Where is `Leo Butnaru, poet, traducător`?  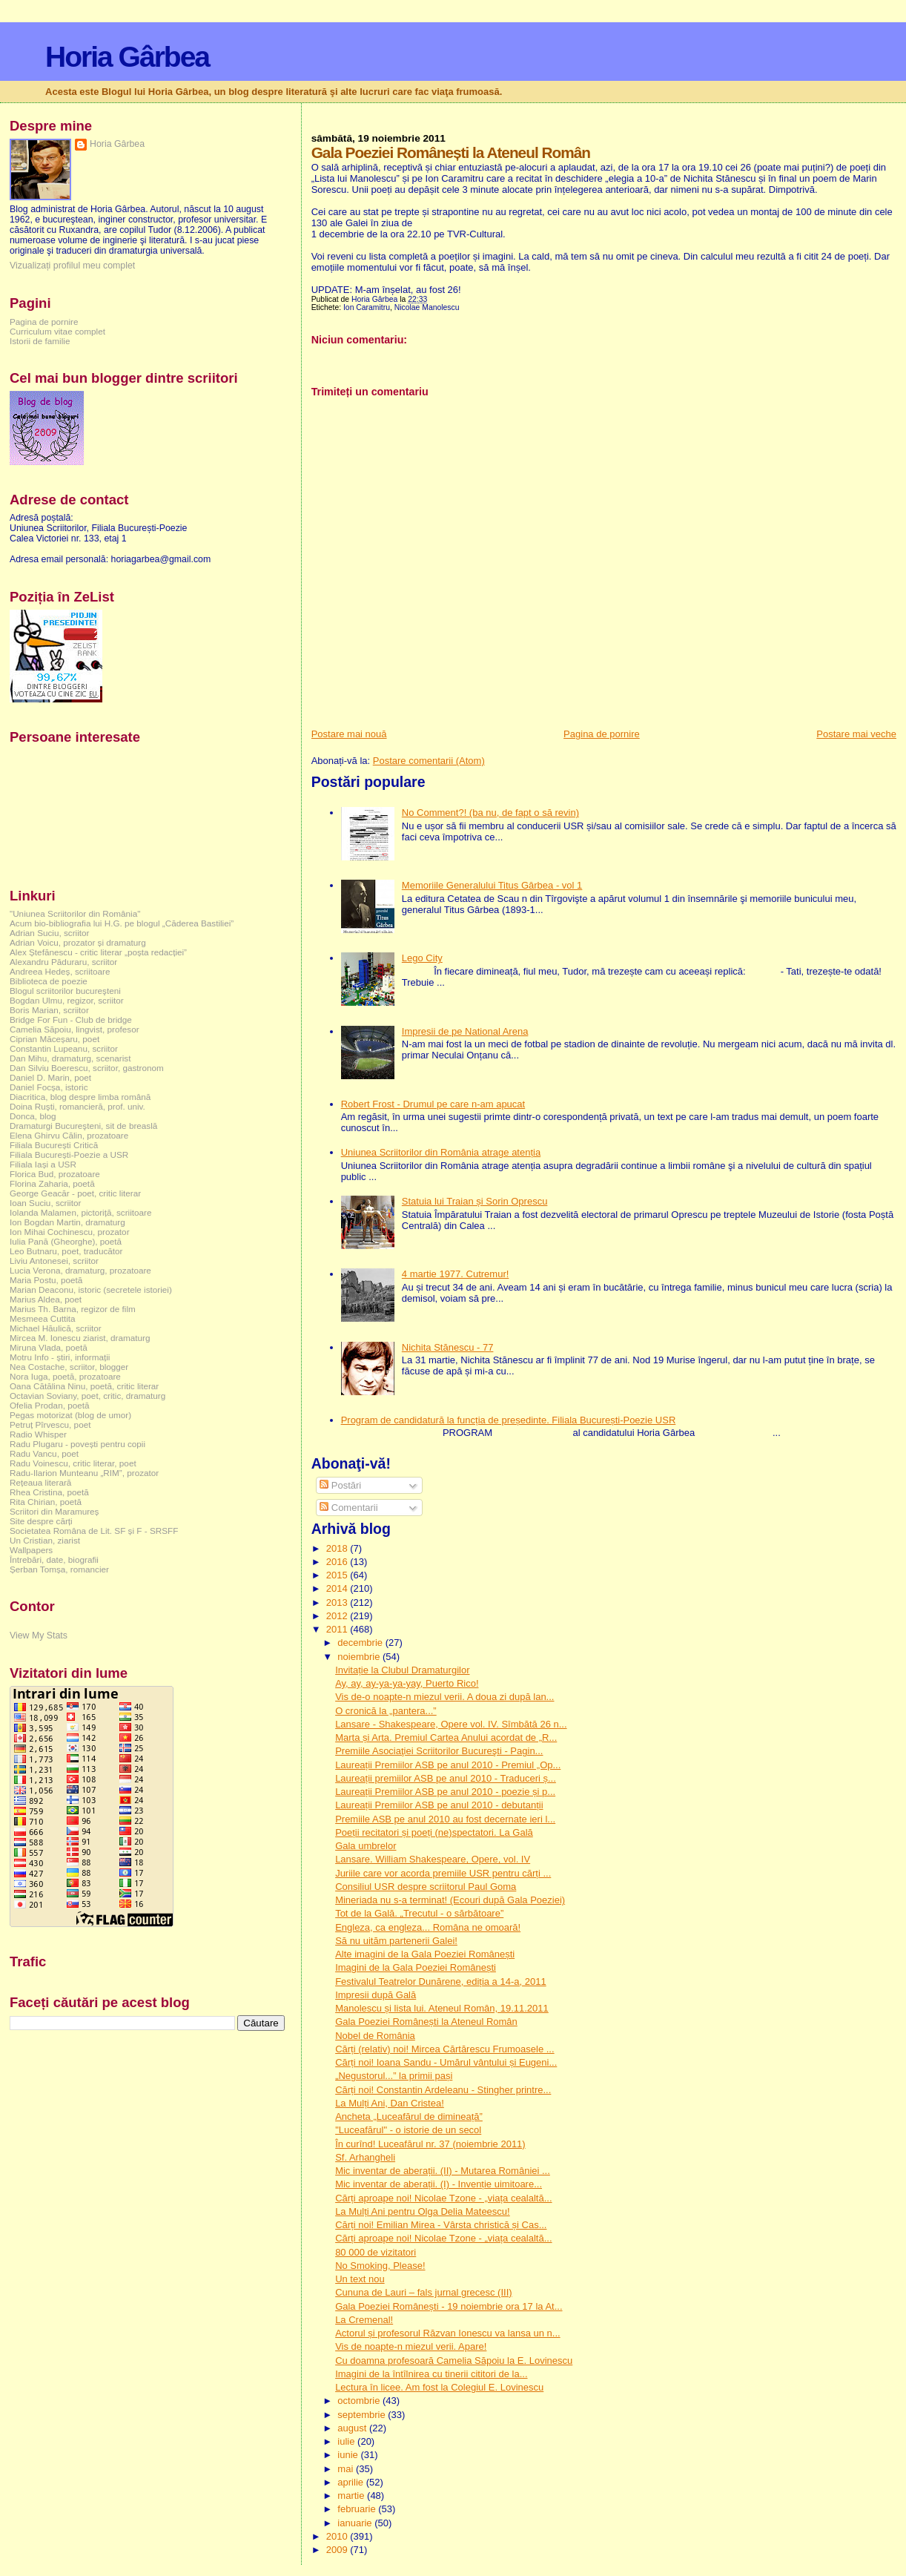 Leo Butnaru, poet, traducător is located at coordinates (66, 1251).